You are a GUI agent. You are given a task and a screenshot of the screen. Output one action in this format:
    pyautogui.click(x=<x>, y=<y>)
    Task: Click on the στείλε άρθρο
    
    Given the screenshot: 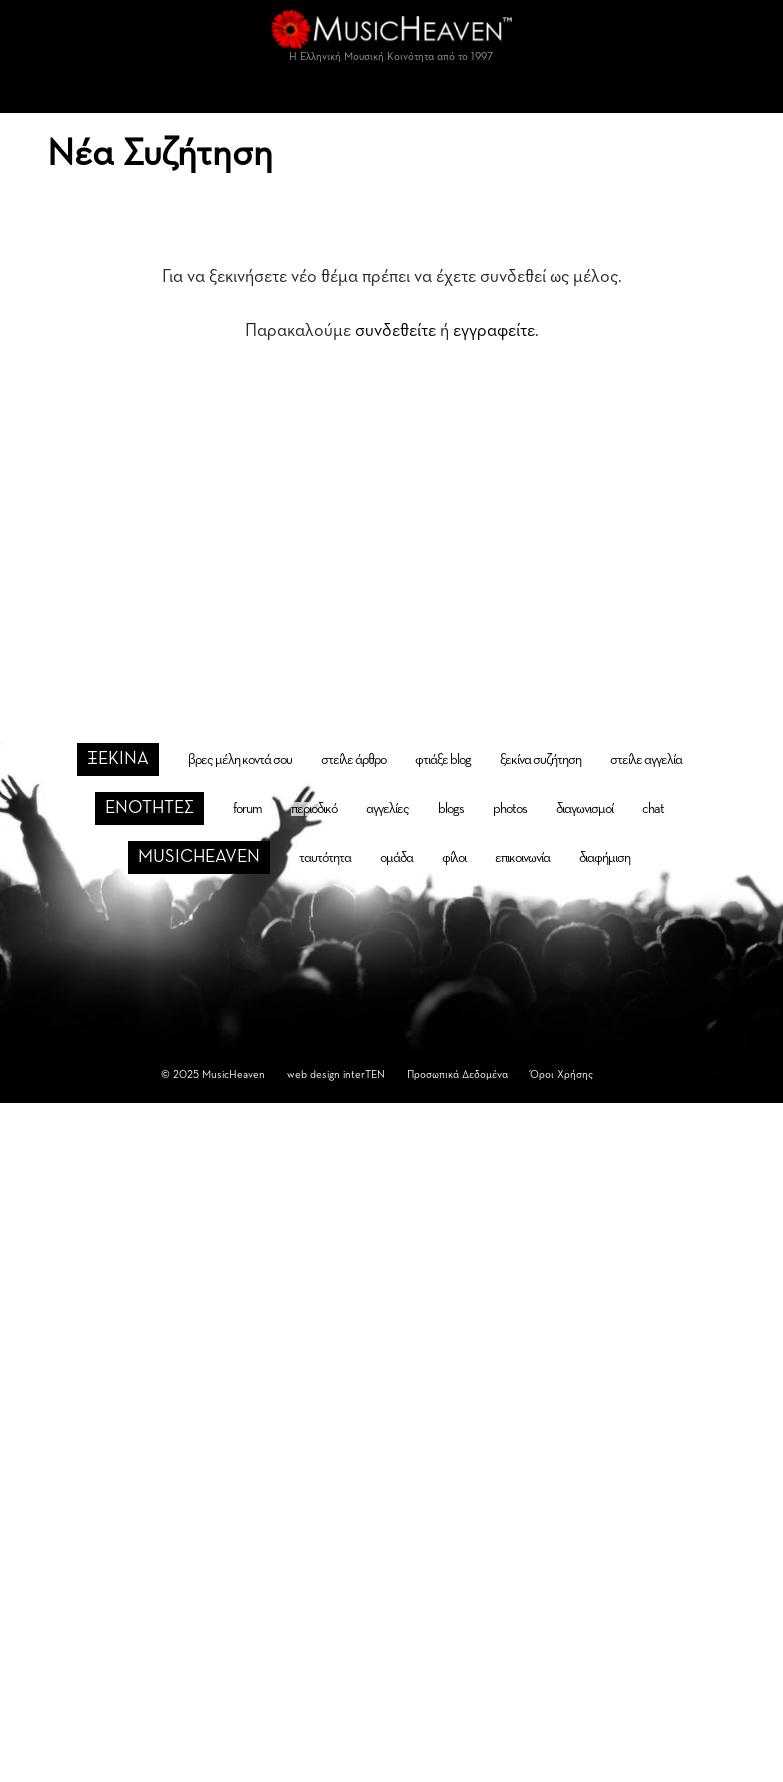 What is the action you would take?
    pyautogui.click(x=353, y=760)
    